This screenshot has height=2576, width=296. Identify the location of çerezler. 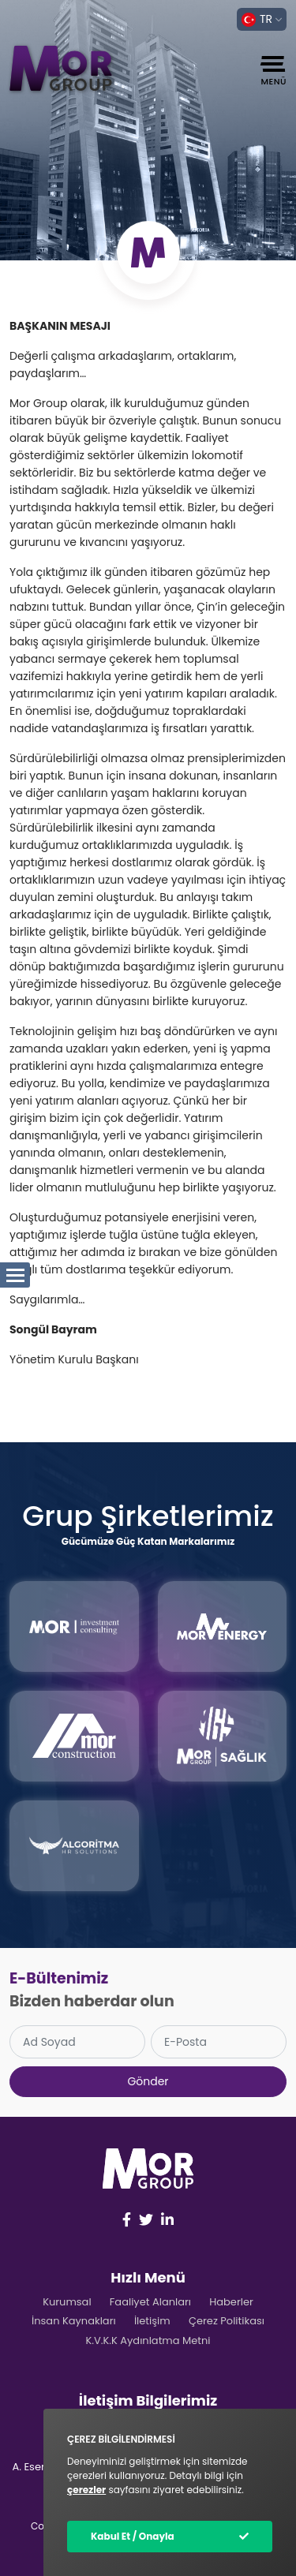
(86, 2489).